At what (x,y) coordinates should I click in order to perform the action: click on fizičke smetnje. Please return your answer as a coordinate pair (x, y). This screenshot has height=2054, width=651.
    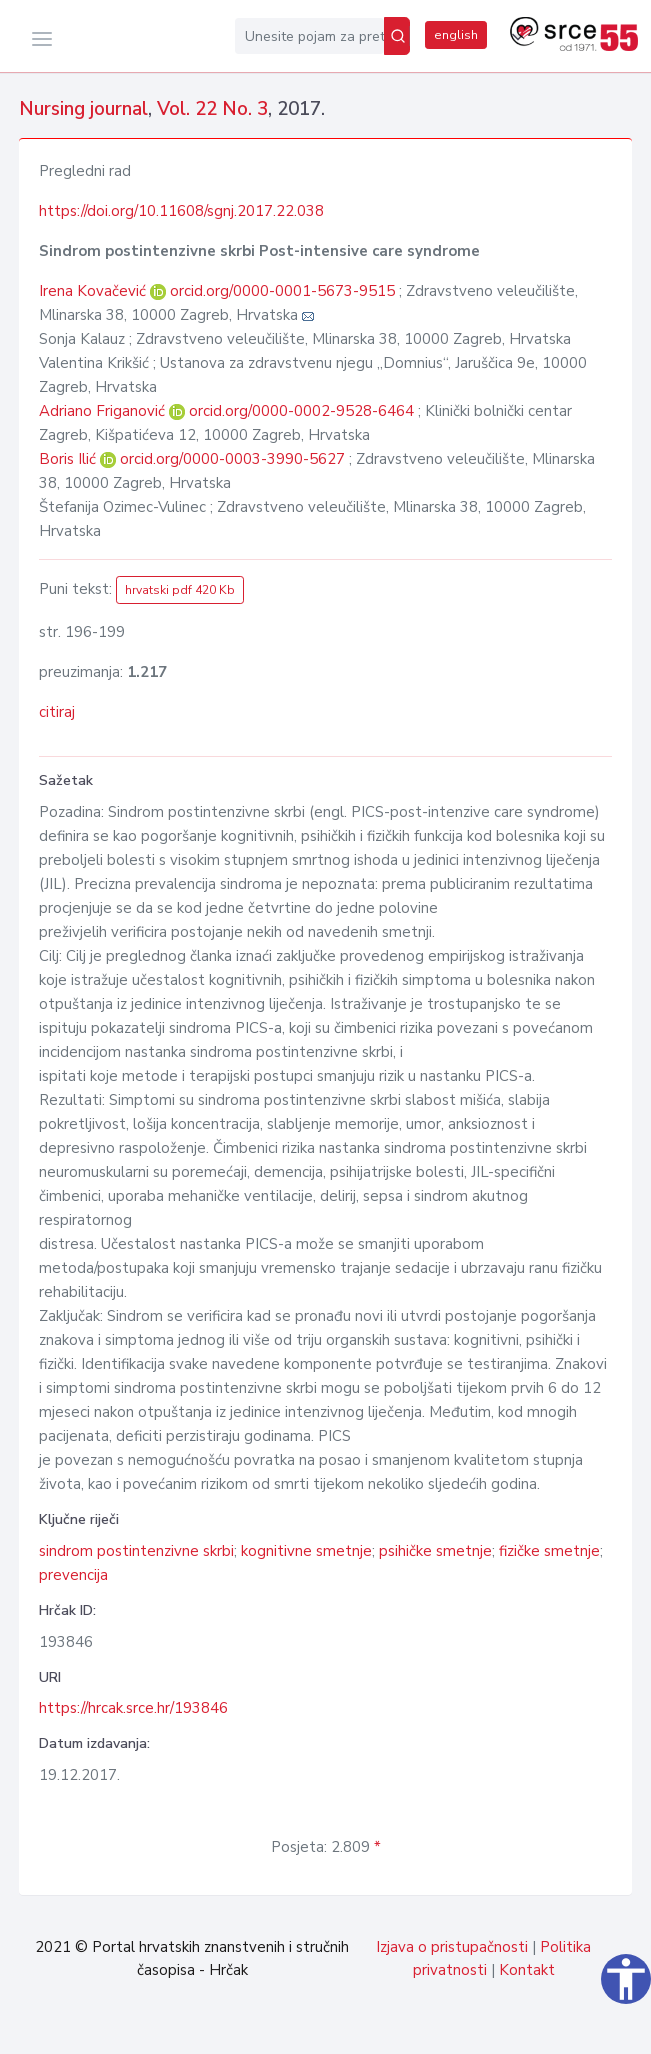
    Looking at the image, I should click on (549, 1551).